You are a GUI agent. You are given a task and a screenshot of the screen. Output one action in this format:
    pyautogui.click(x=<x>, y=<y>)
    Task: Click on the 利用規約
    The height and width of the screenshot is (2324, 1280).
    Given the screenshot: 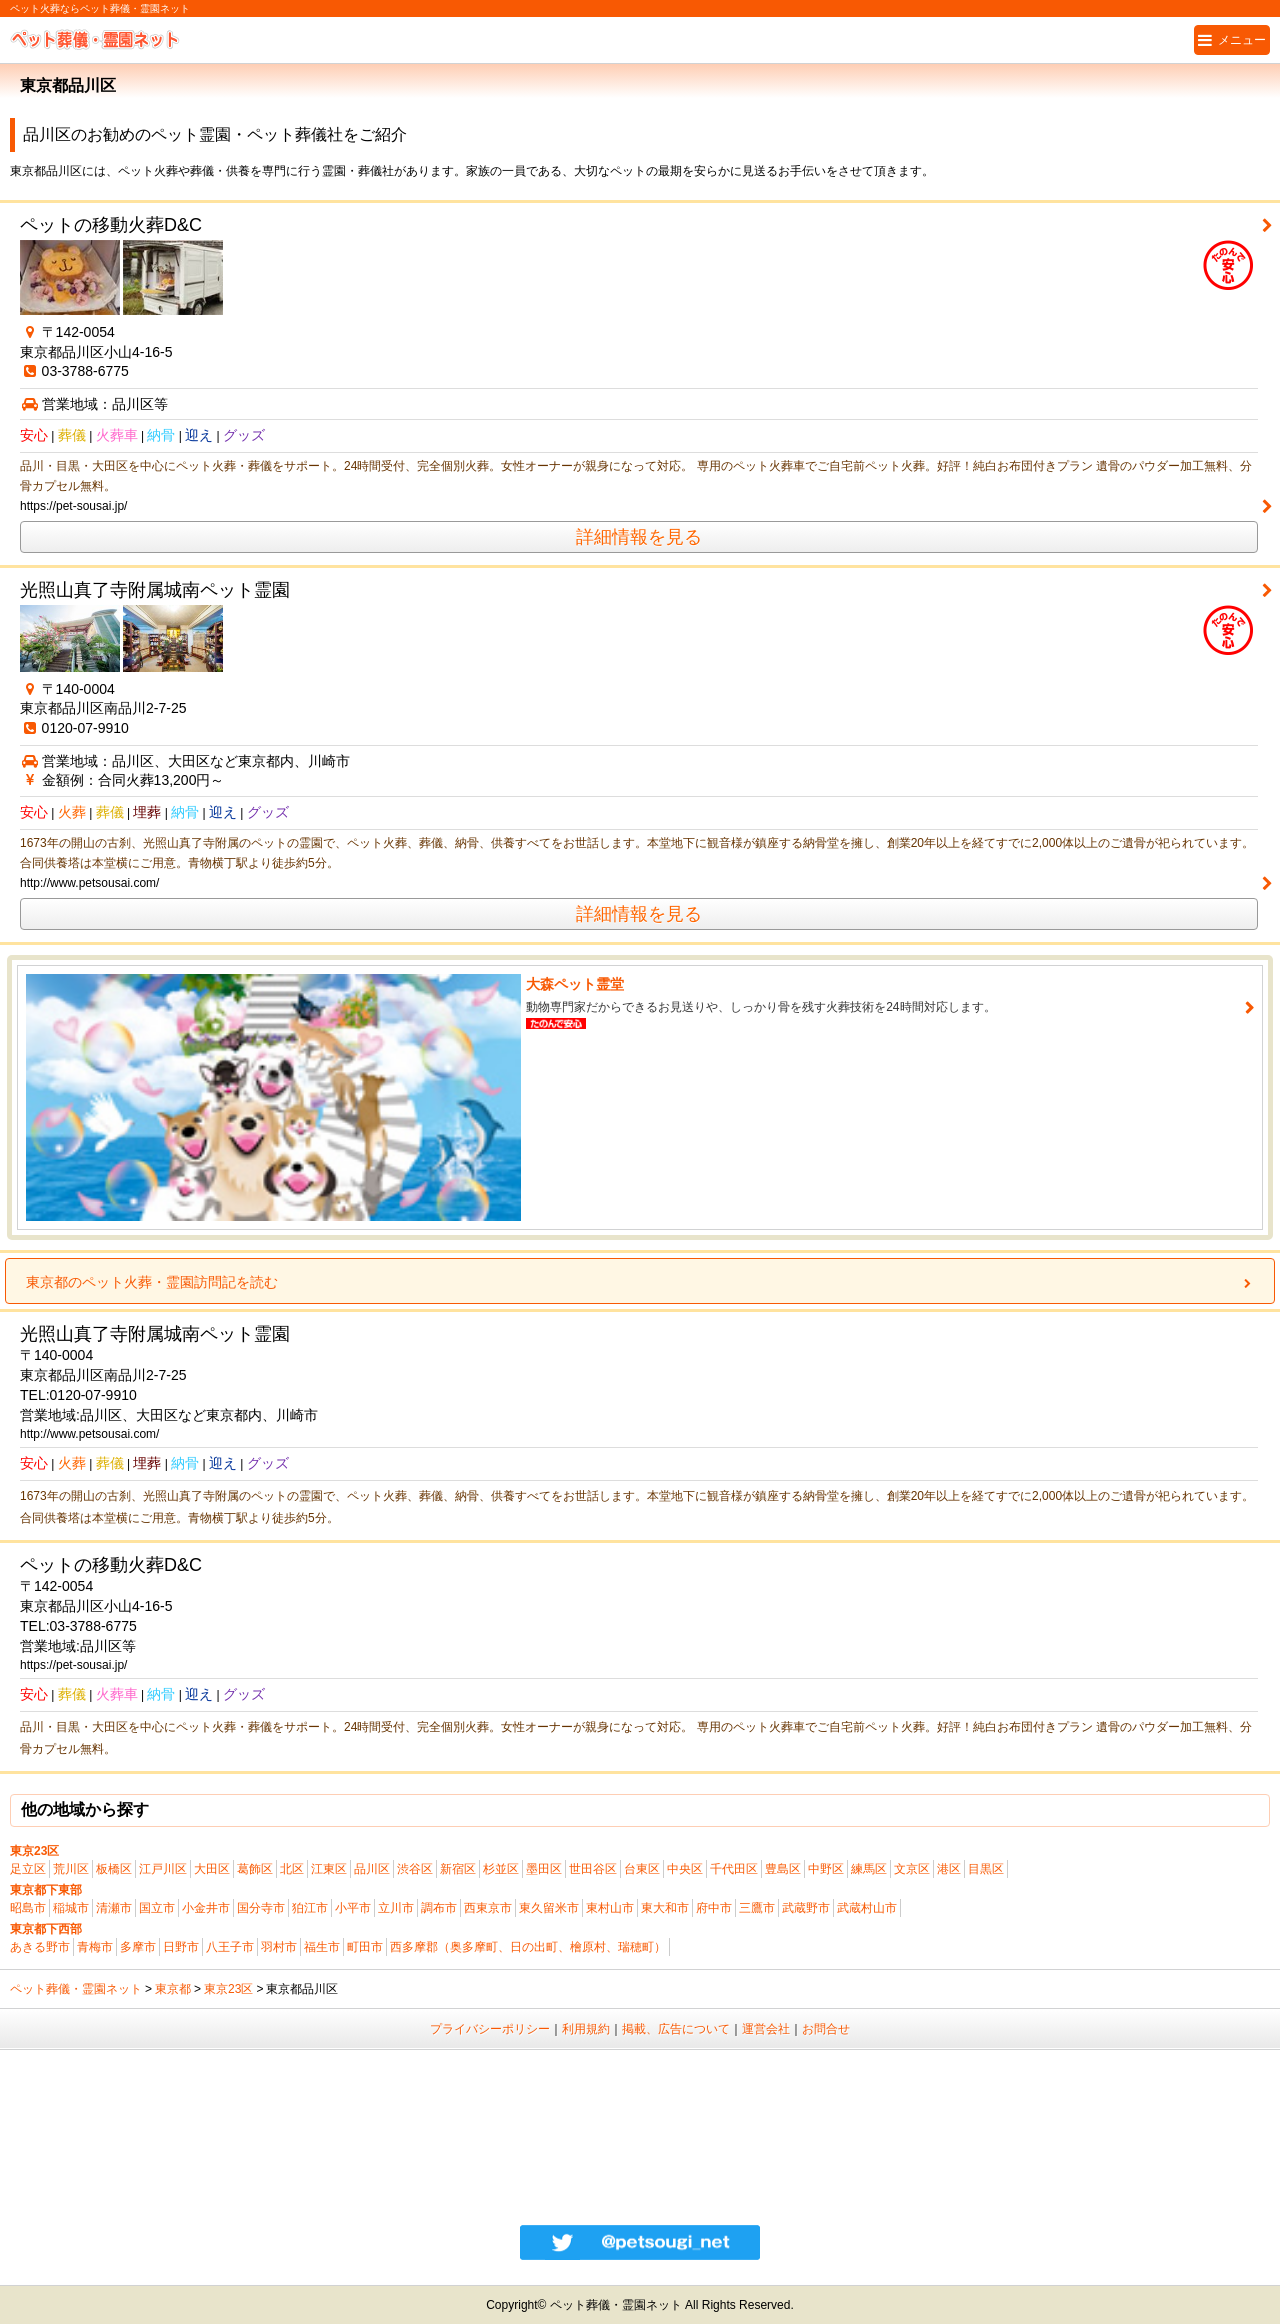 What is the action you would take?
    pyautogui.click(x=586, y=2029)
    